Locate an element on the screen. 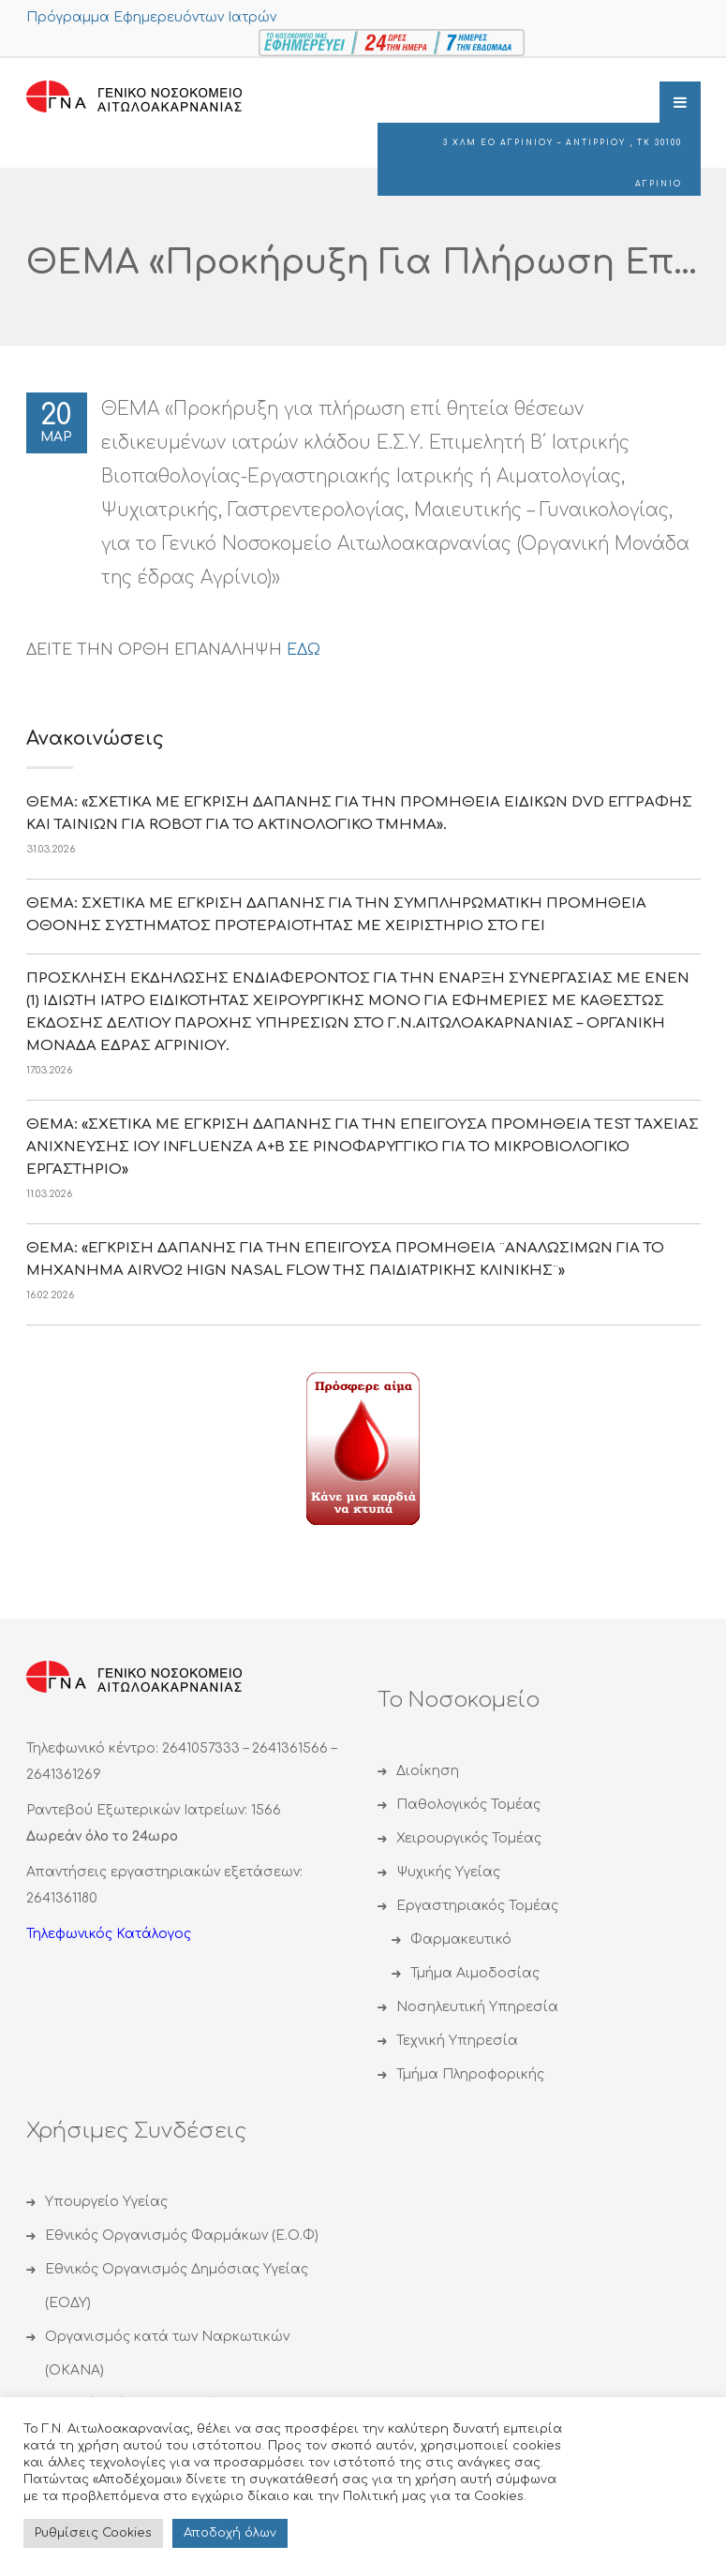  Νοσηλευτική Υπηρεσία is located at coordinates (477, 2007).